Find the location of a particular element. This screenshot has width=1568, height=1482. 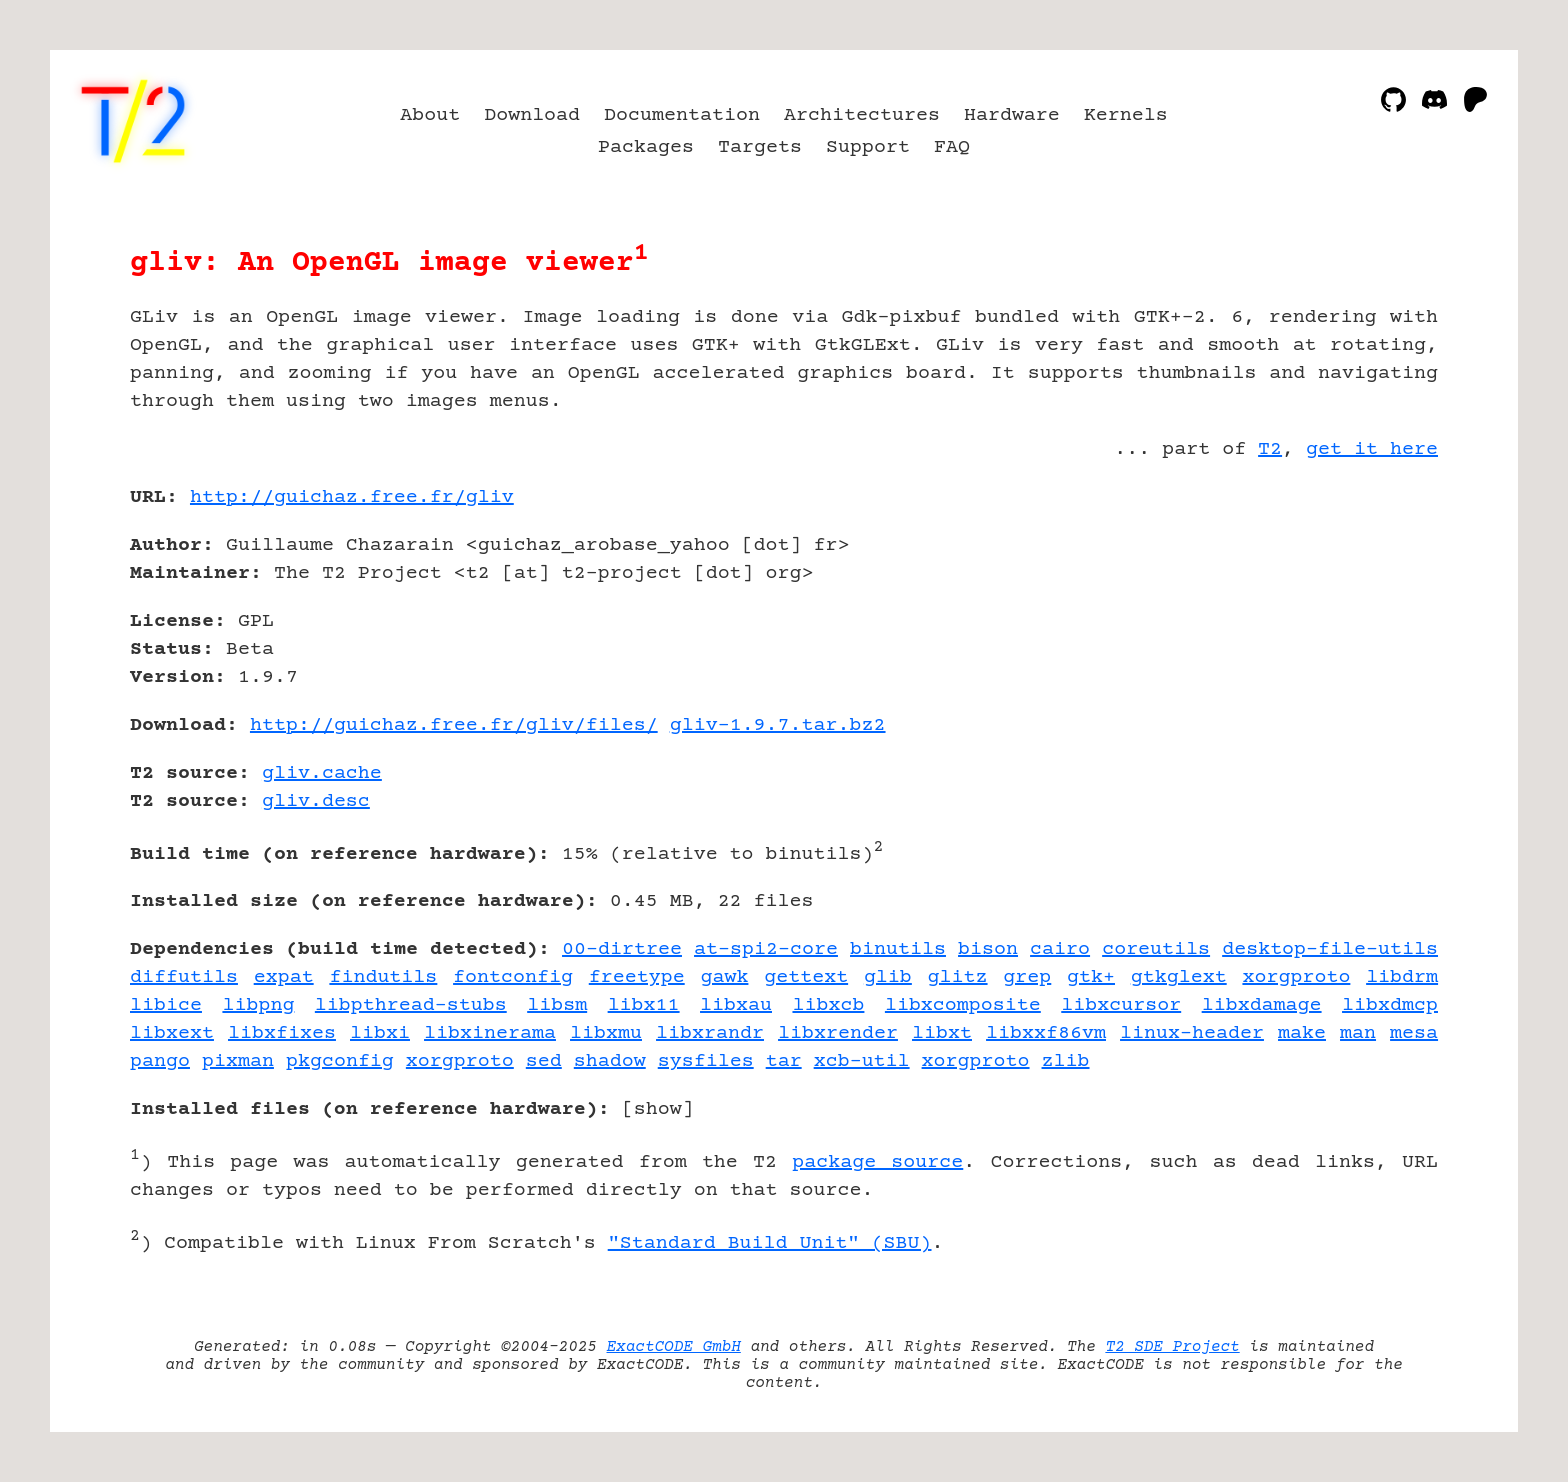

glib is located at coordinates (888, 977).